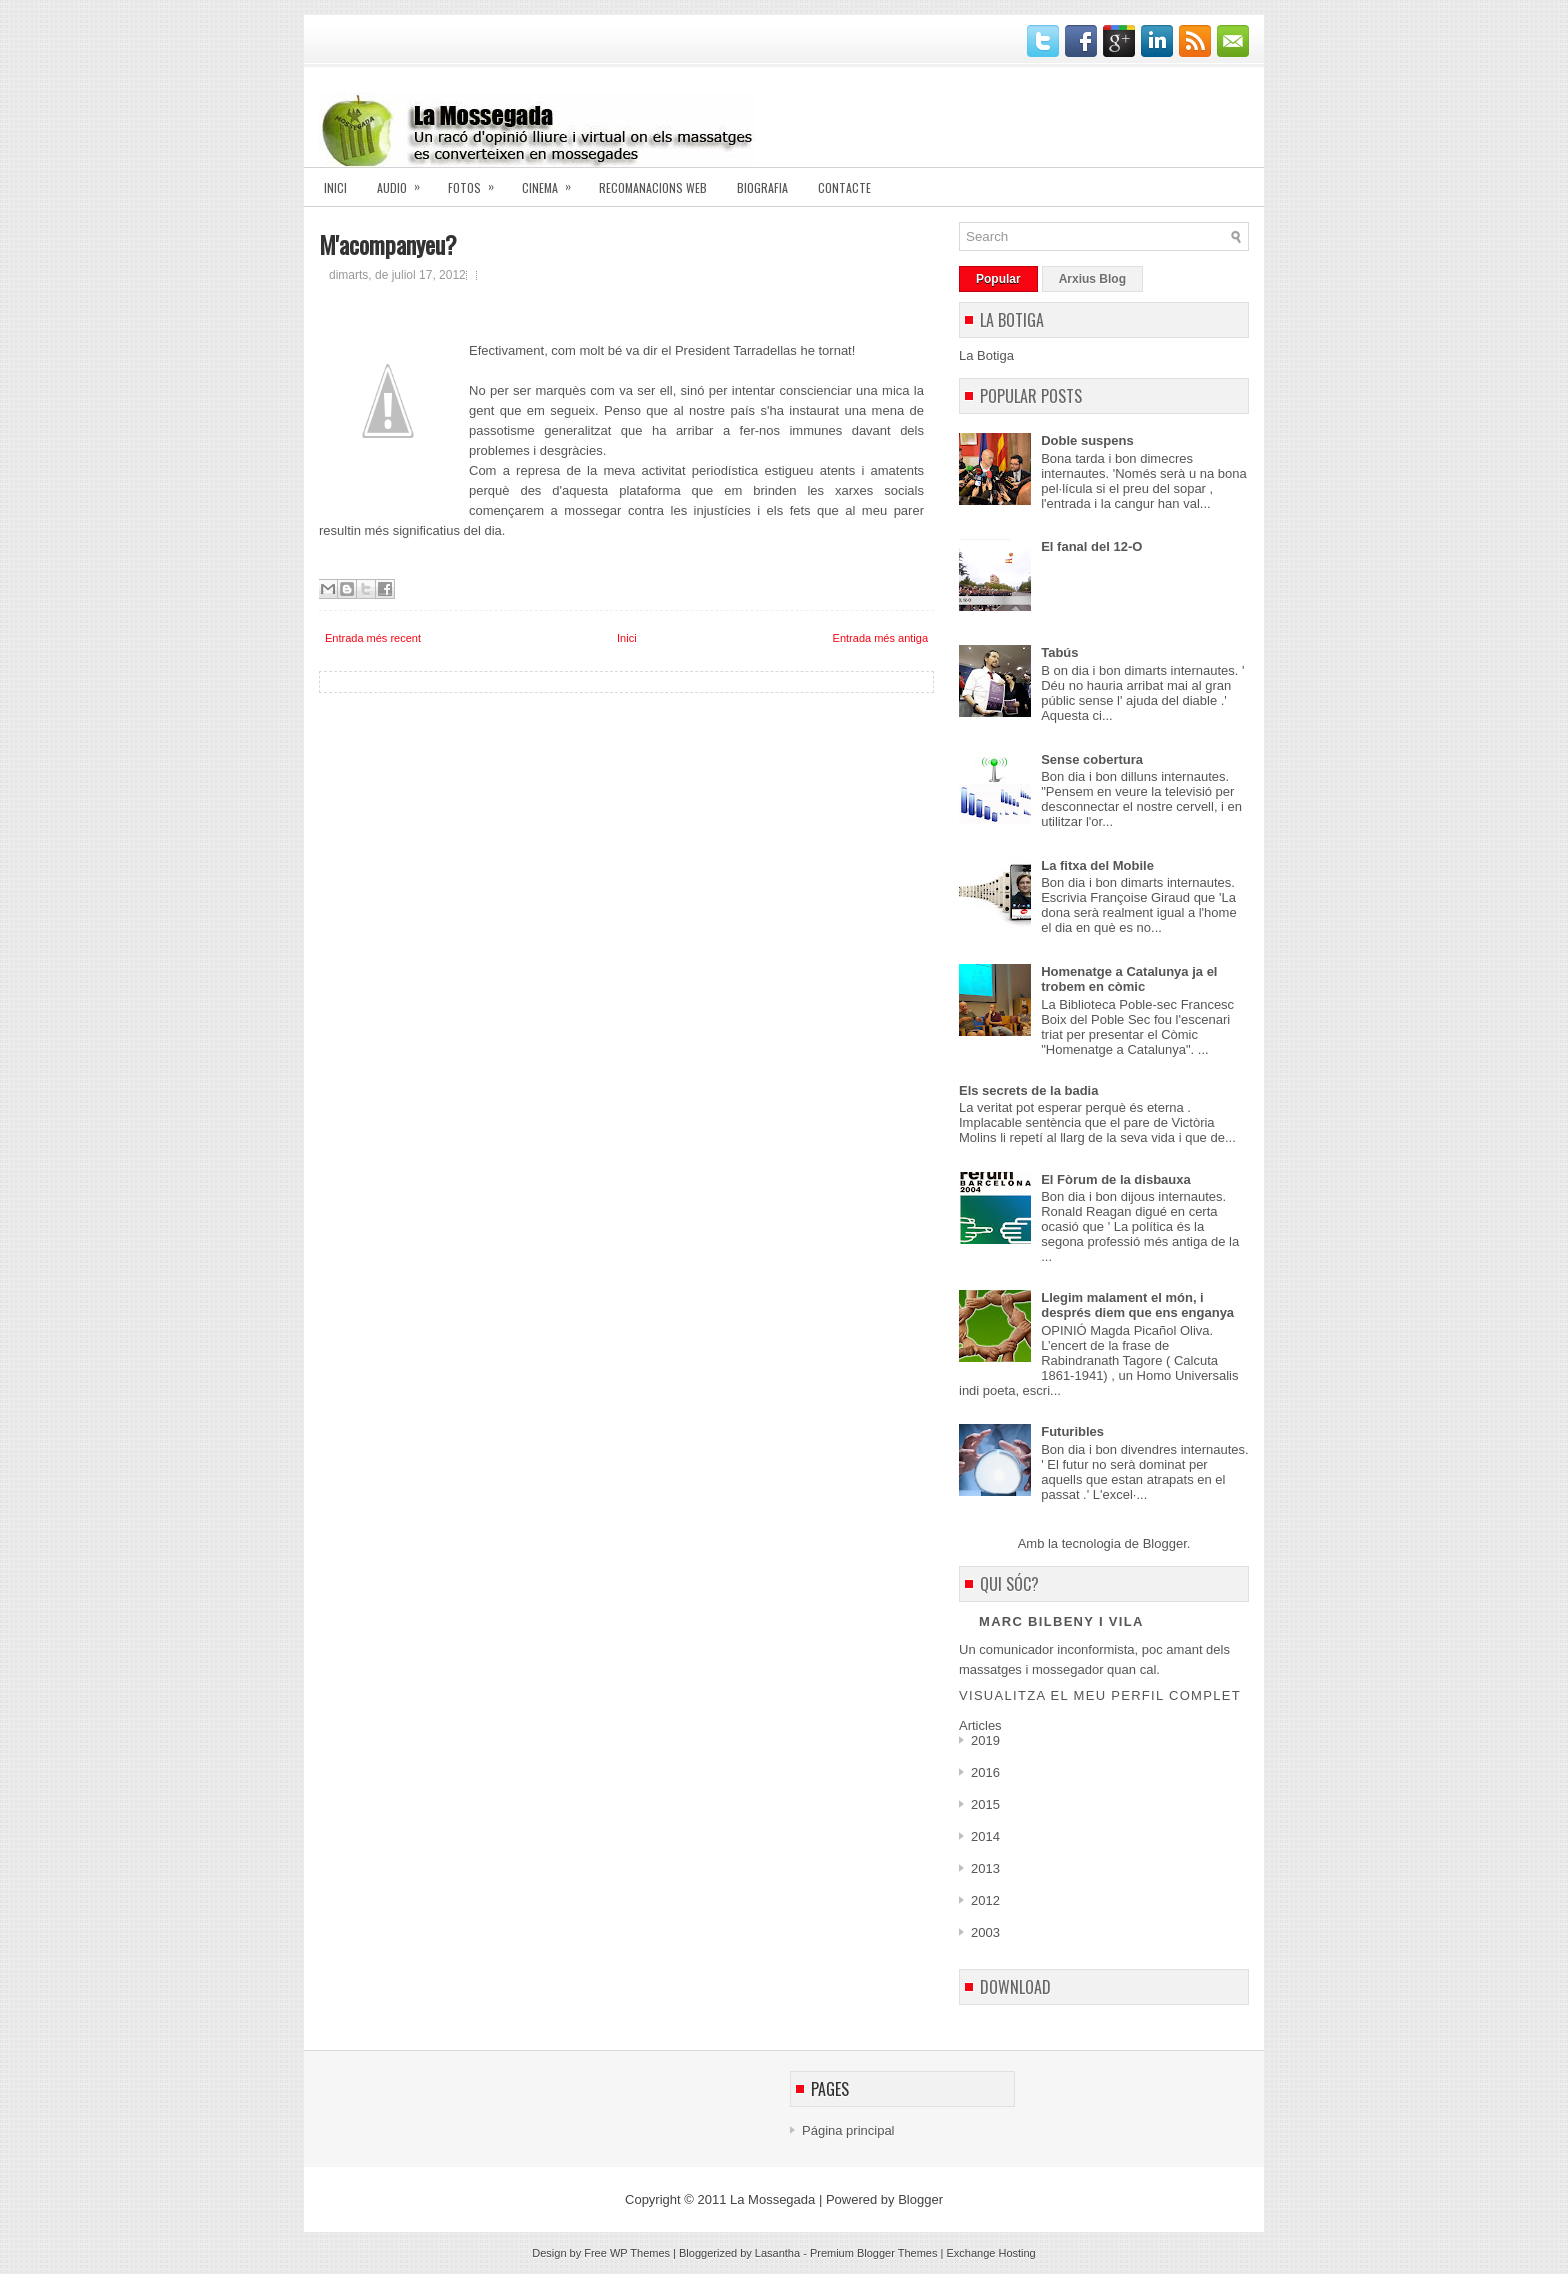 This screenshot has height=2274, width=1568. What do you see at coordinates (1116, 1179) in the screenshot?
I see `El Fòrum de la disbauxa` at bounding box center [1116, 1179].